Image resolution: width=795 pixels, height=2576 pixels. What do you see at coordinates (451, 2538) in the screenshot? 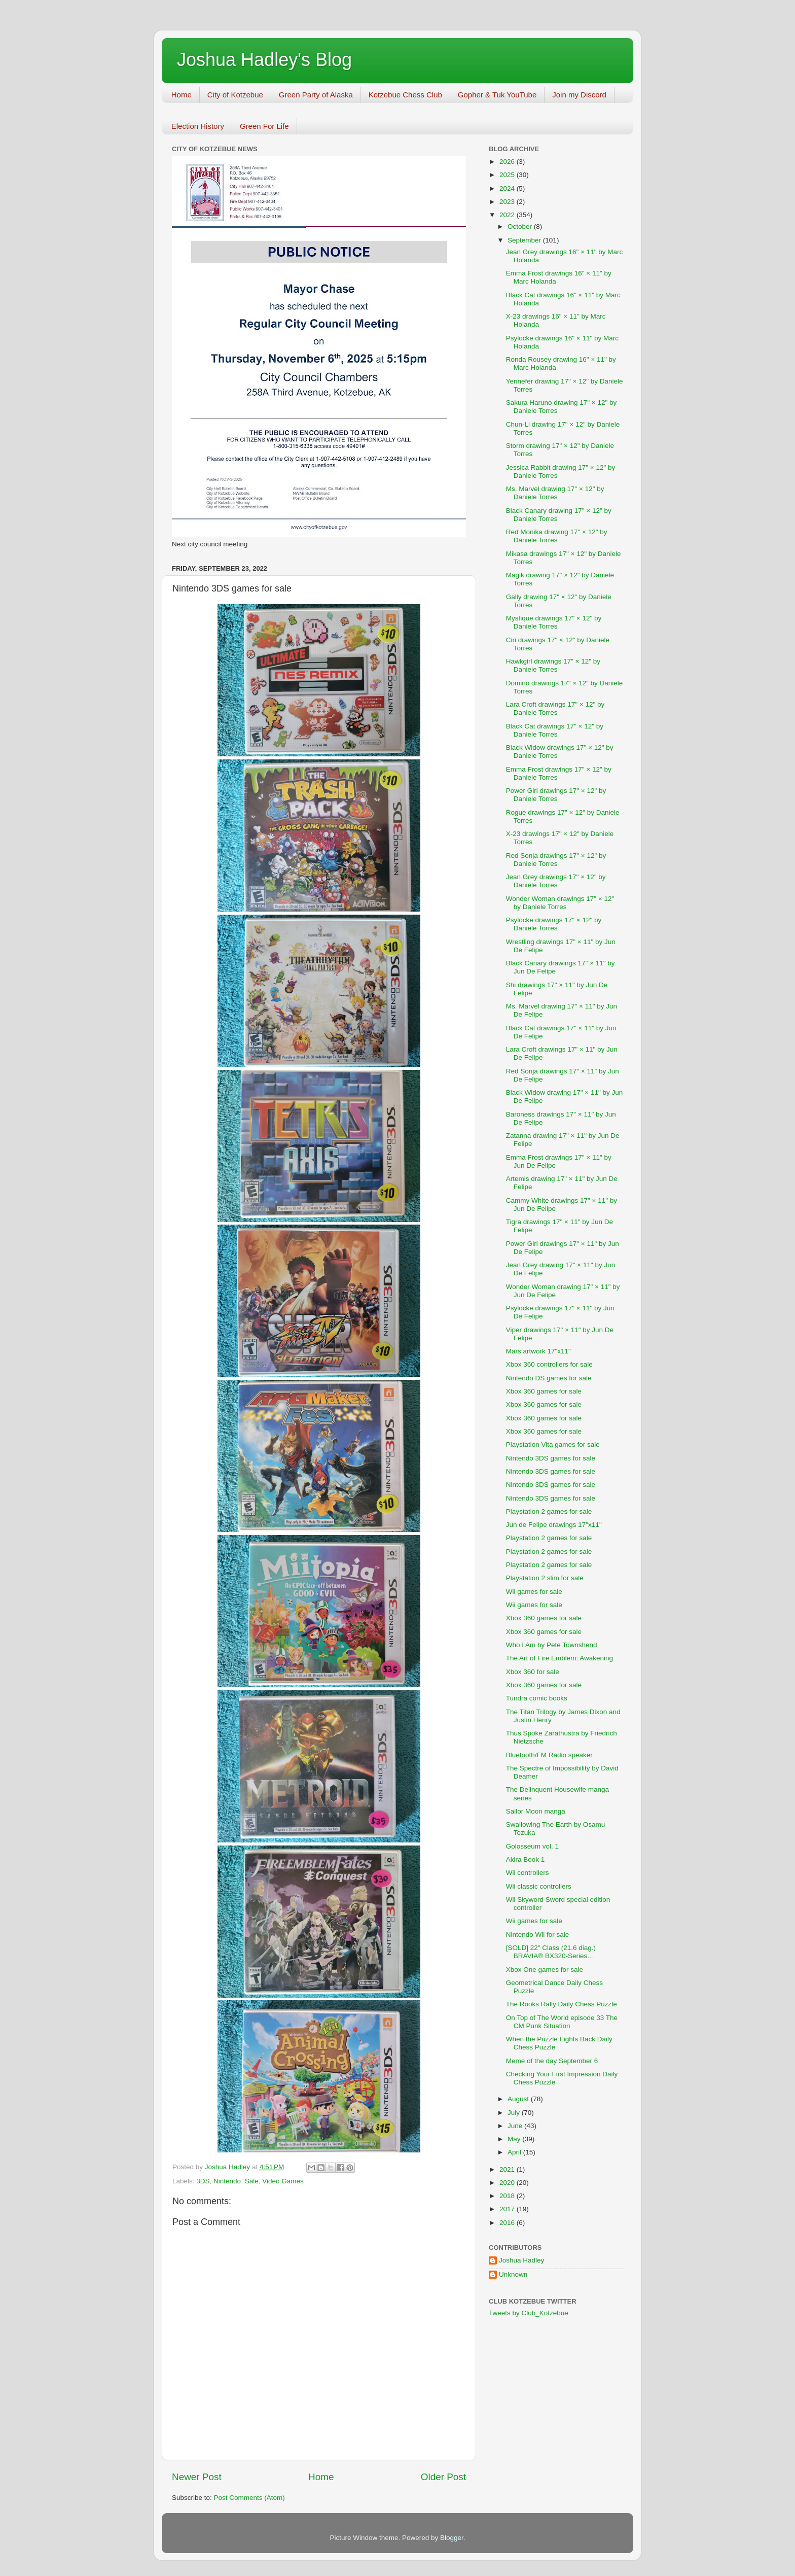
I see `Blogger` at bounding box center [451, 2538].